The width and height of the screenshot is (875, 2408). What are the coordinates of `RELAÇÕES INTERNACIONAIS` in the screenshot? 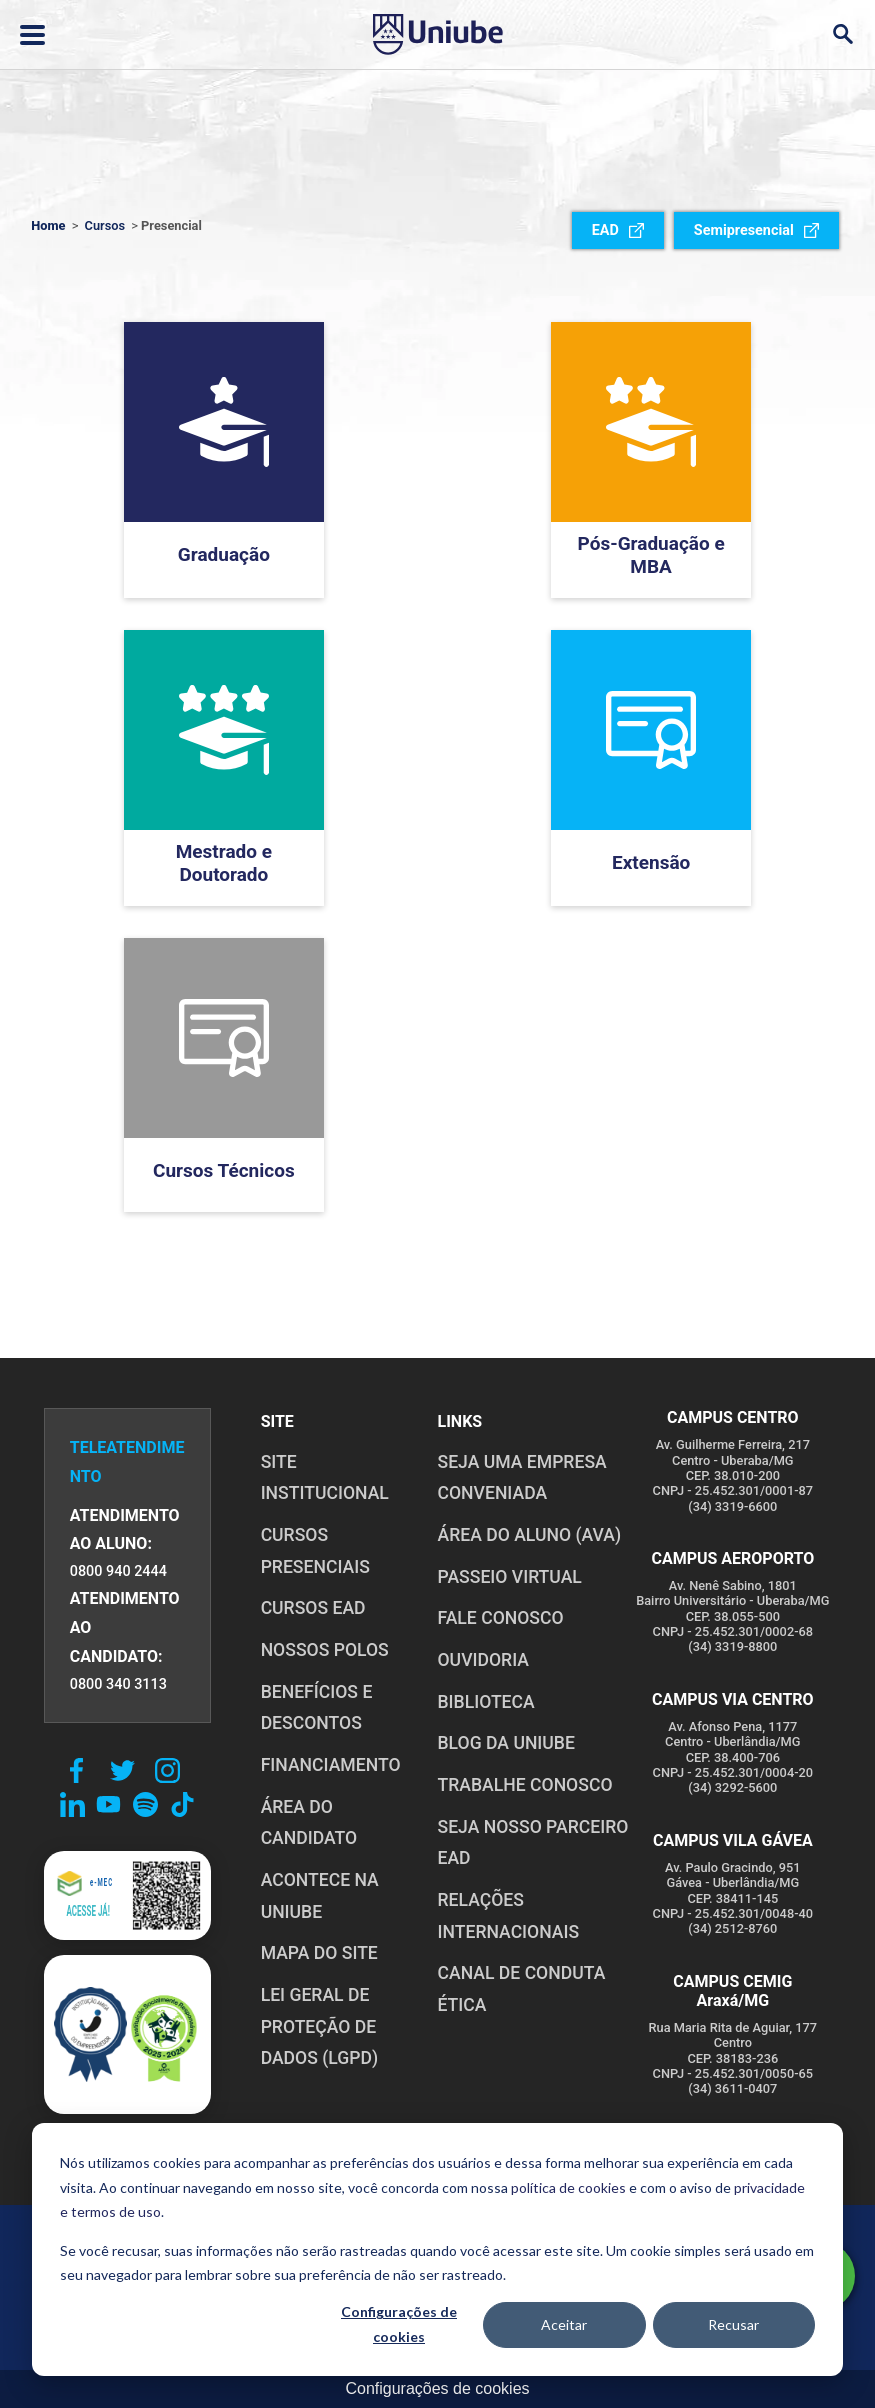 It's located at (509, 1916).